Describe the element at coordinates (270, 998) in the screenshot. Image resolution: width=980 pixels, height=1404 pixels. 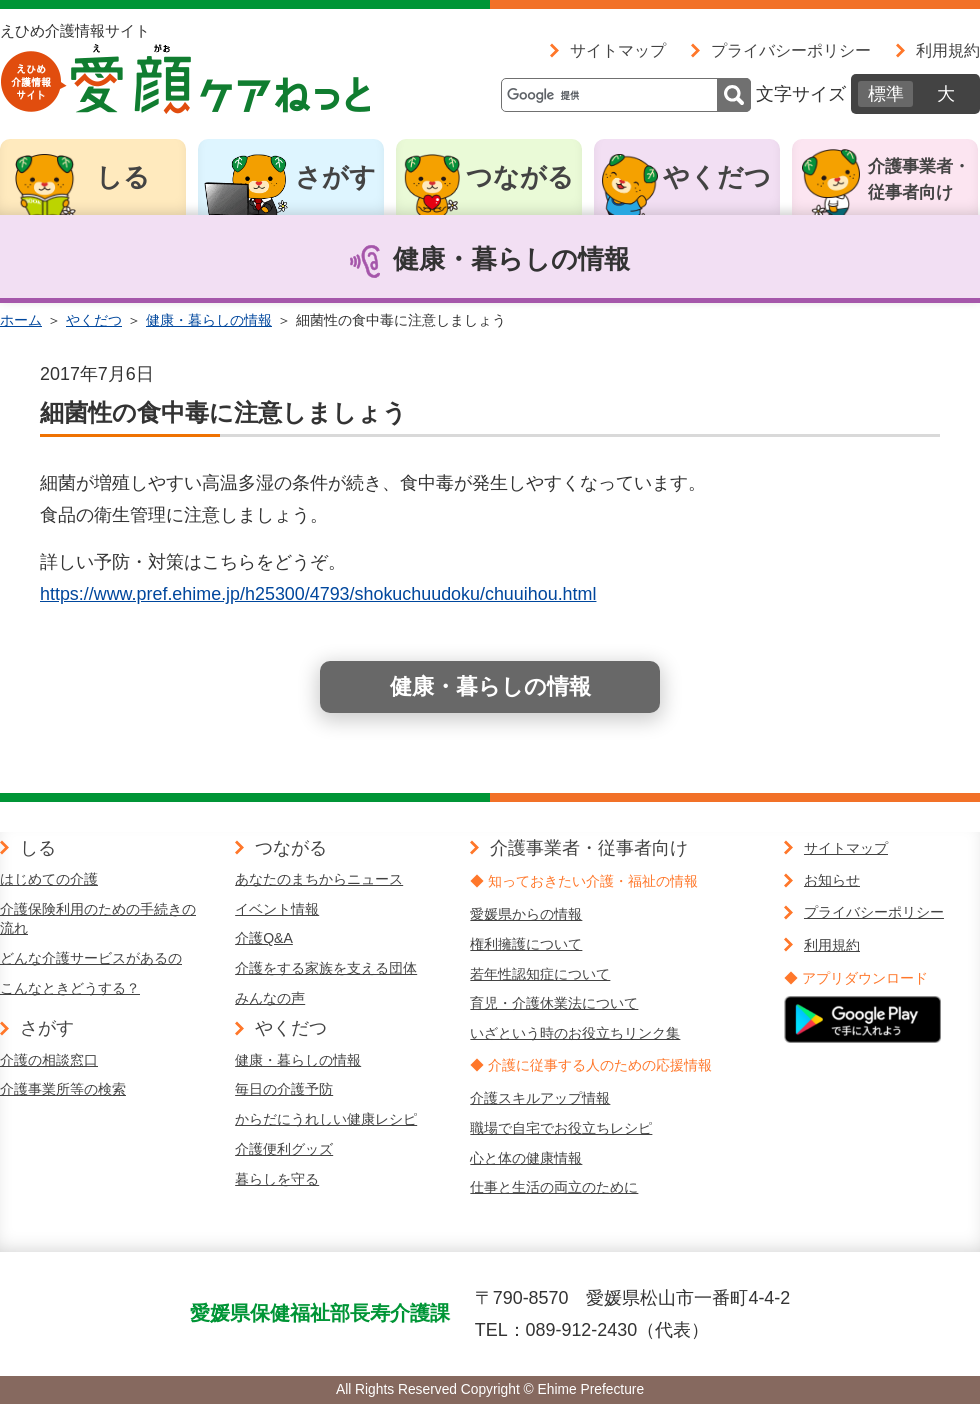
I see `みんなの声` at that location.